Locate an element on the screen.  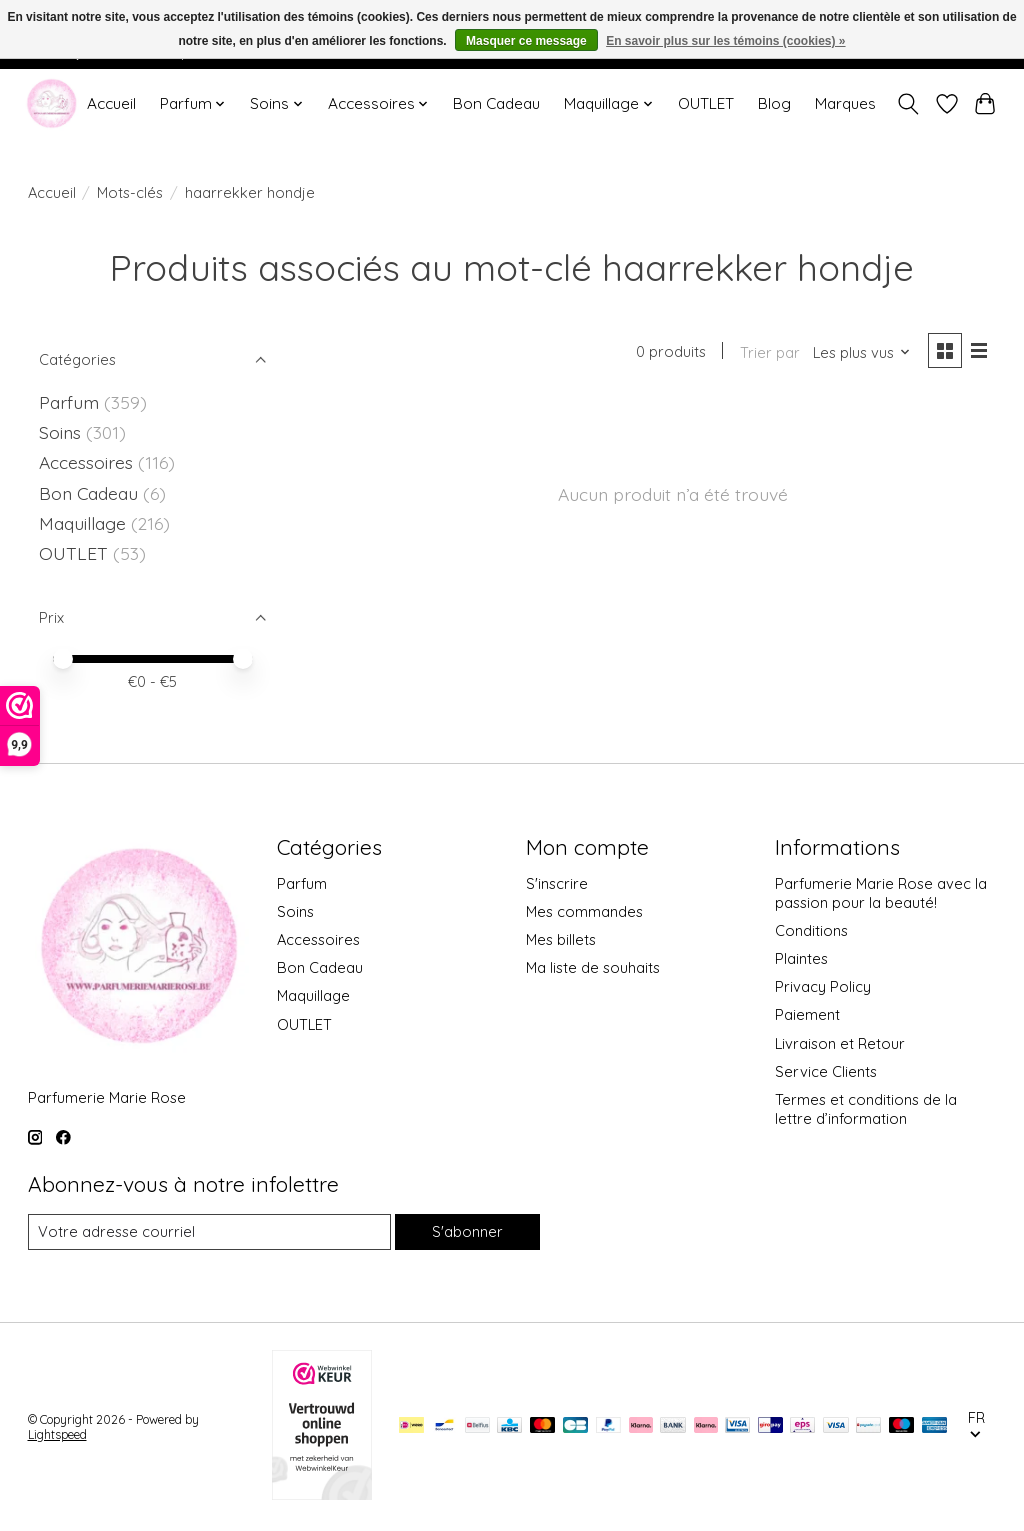
Service Clients is located at coordinates (826, 1071).